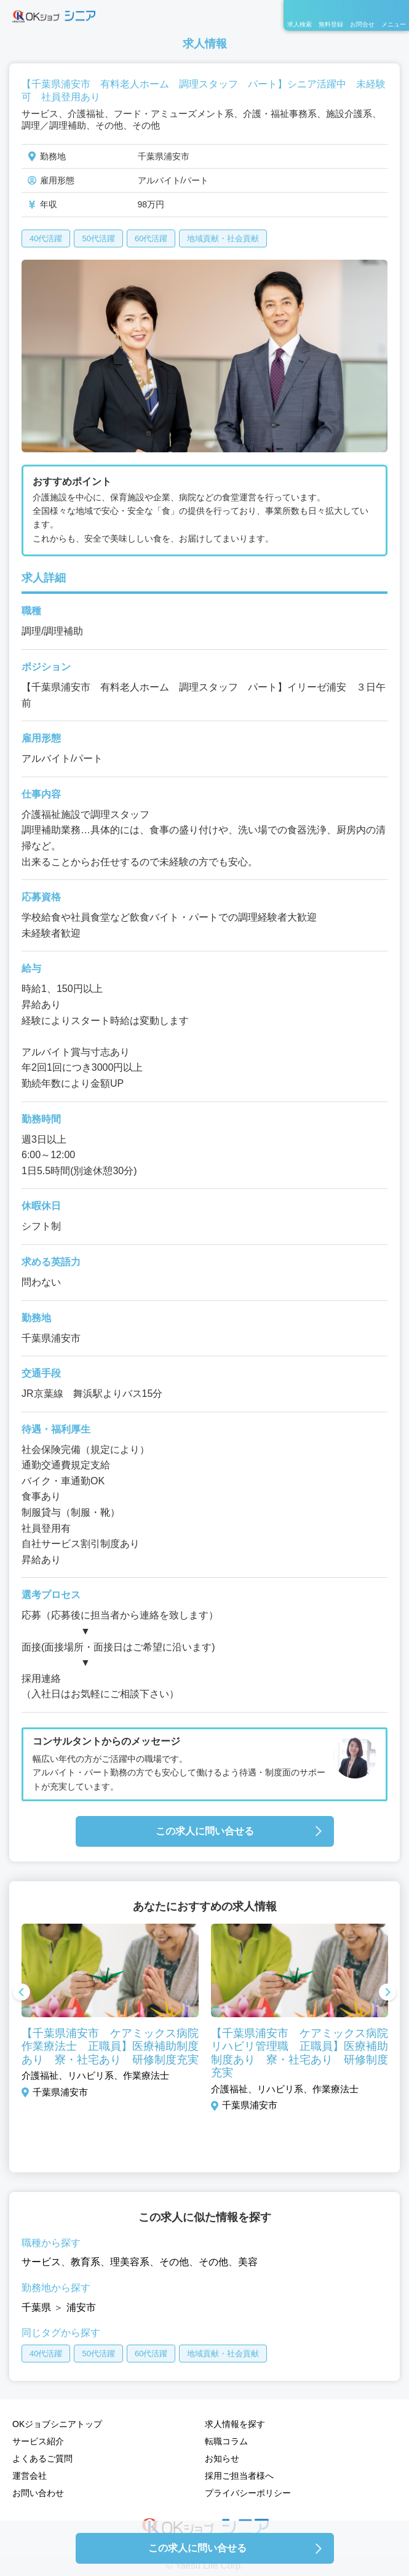 The width and height of the screenshot is (409, 2576). Describe the element at coordinates (41, 2262) in the screenshot. I see `サービス` at that location.